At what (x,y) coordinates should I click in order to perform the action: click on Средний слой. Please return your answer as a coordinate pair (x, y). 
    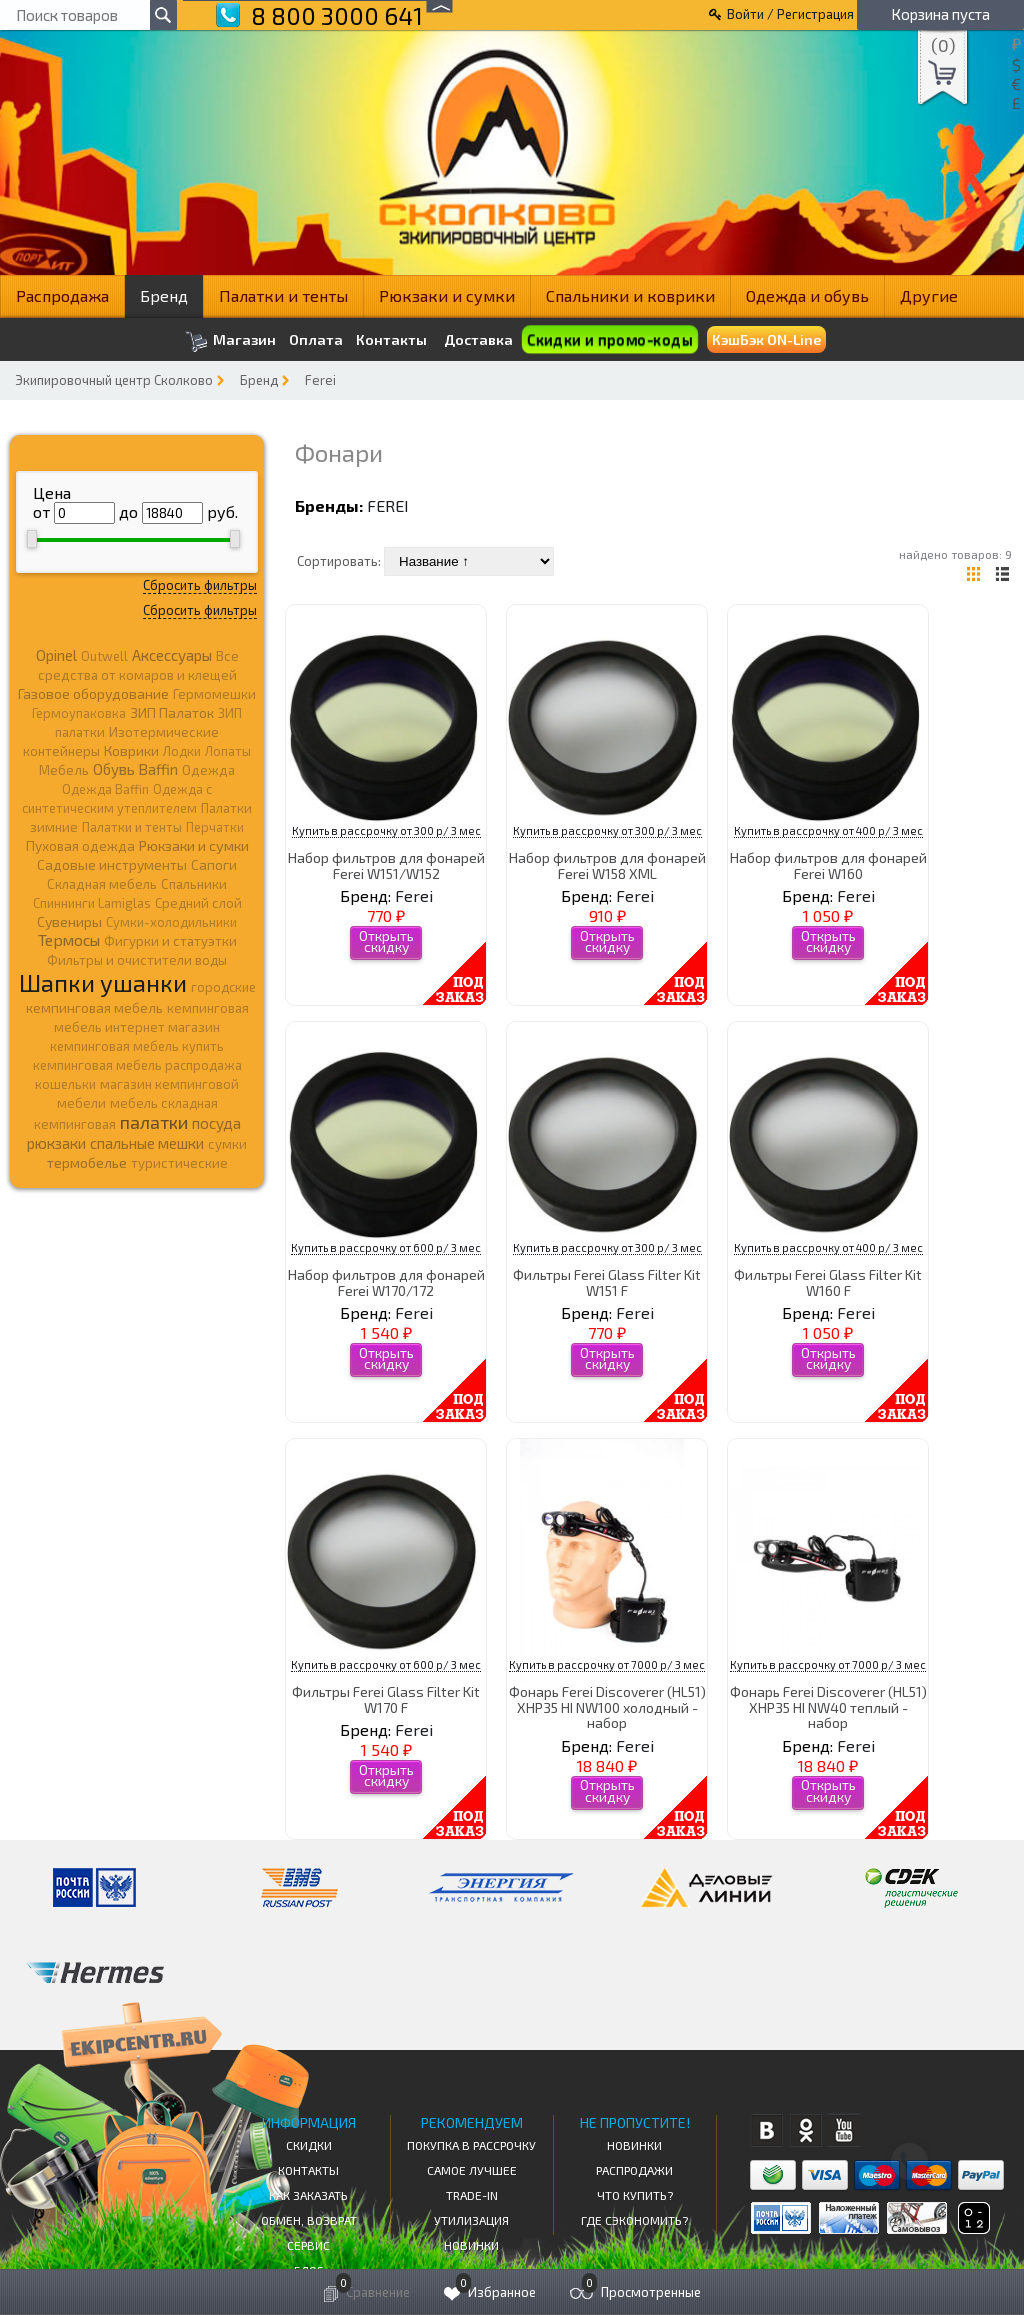
    Looking at the image, I should click on (198, 903).